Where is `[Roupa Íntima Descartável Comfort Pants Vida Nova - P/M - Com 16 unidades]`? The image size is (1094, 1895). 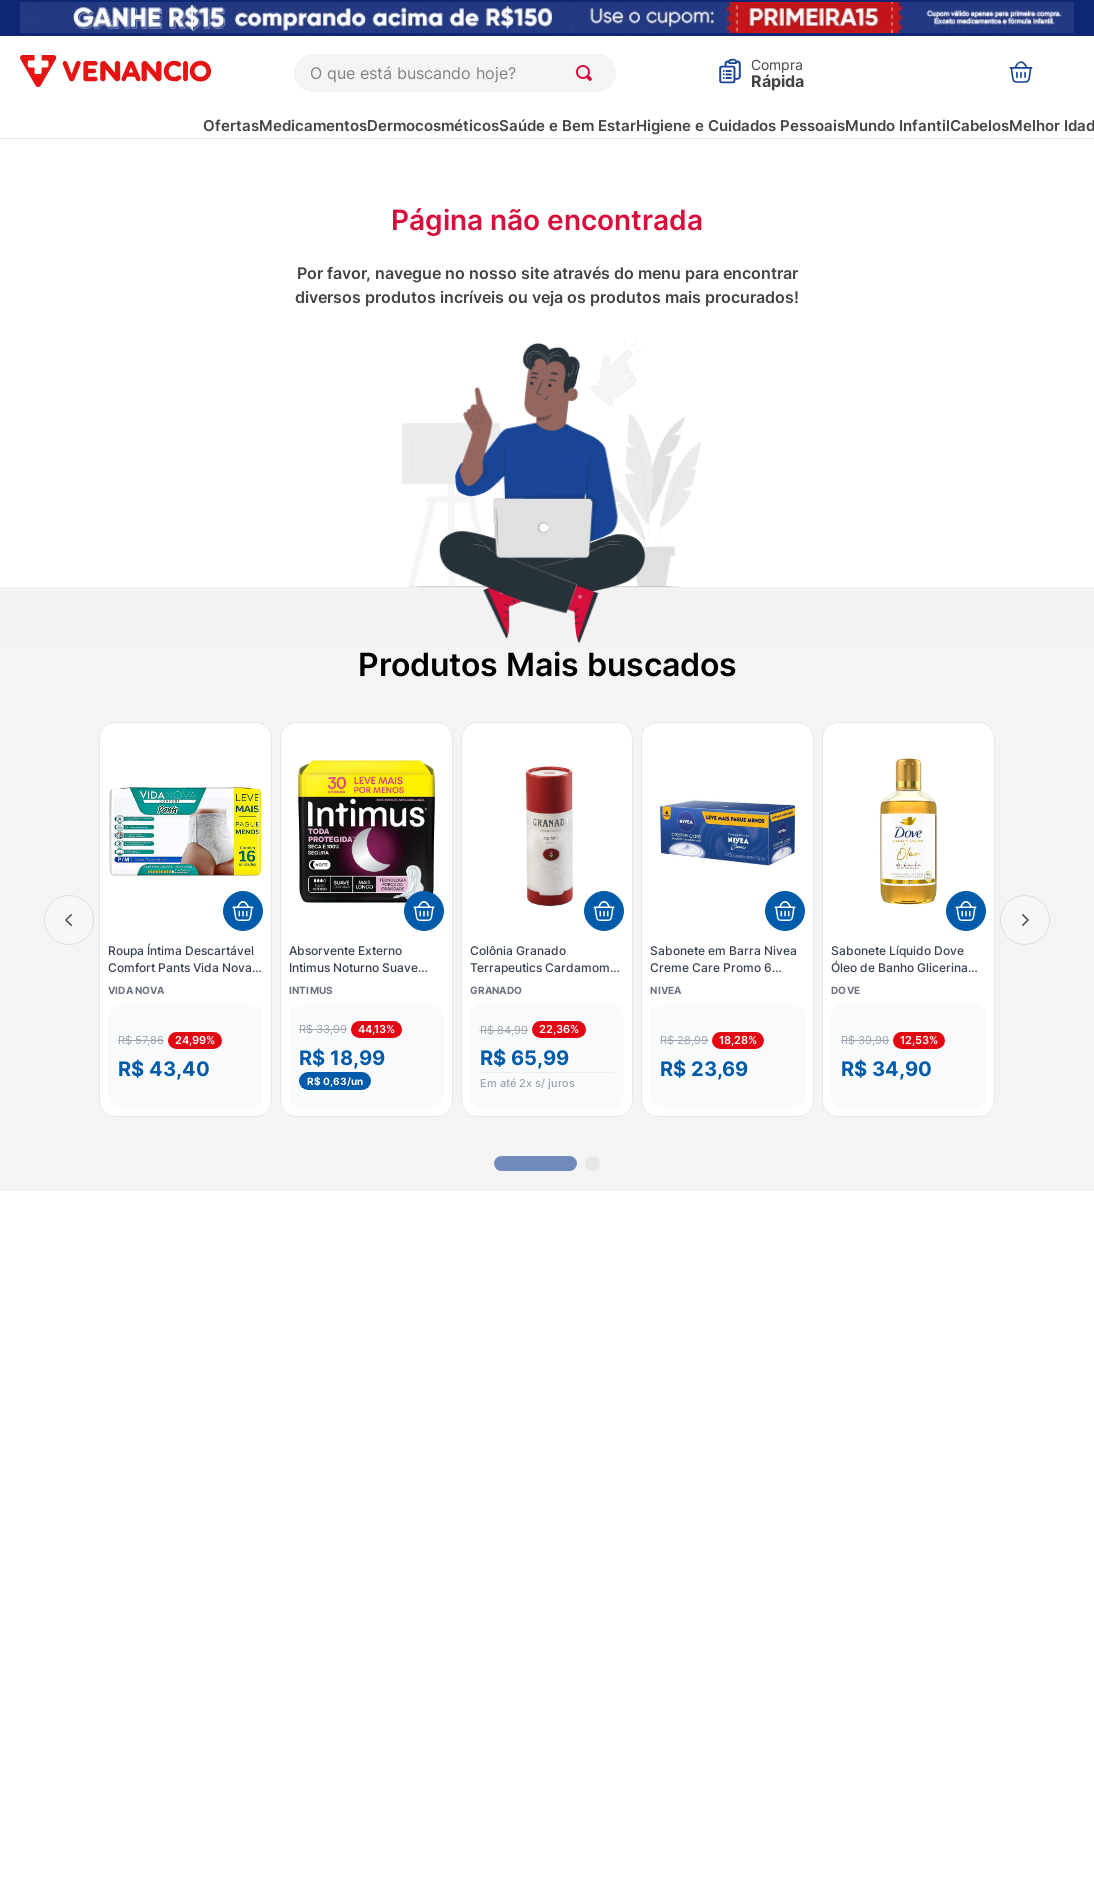 [Roupa Íntima Descartável Comfort Pants Vida Nova - P/M - Com 16 unidades] is located at coordinates (185, 919).